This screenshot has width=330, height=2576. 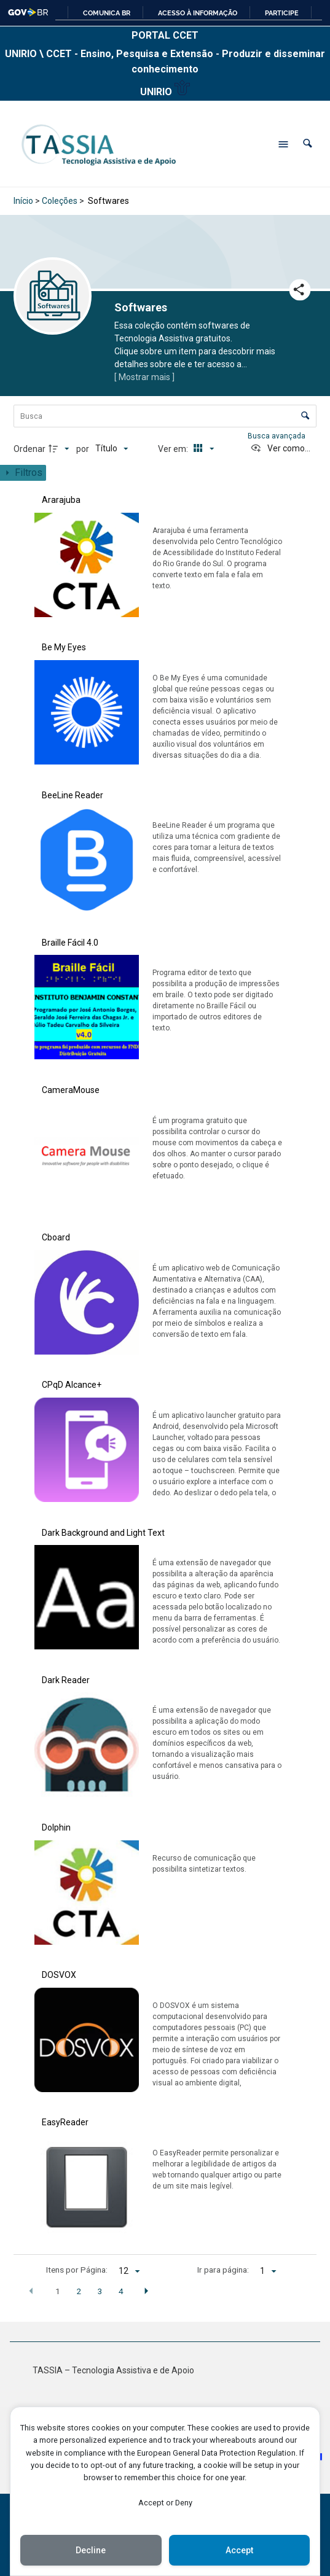 What do you see at coordinates (57, 2291) in the screenshot?
I see `1 [button]` at bounding box center [57, 2291].